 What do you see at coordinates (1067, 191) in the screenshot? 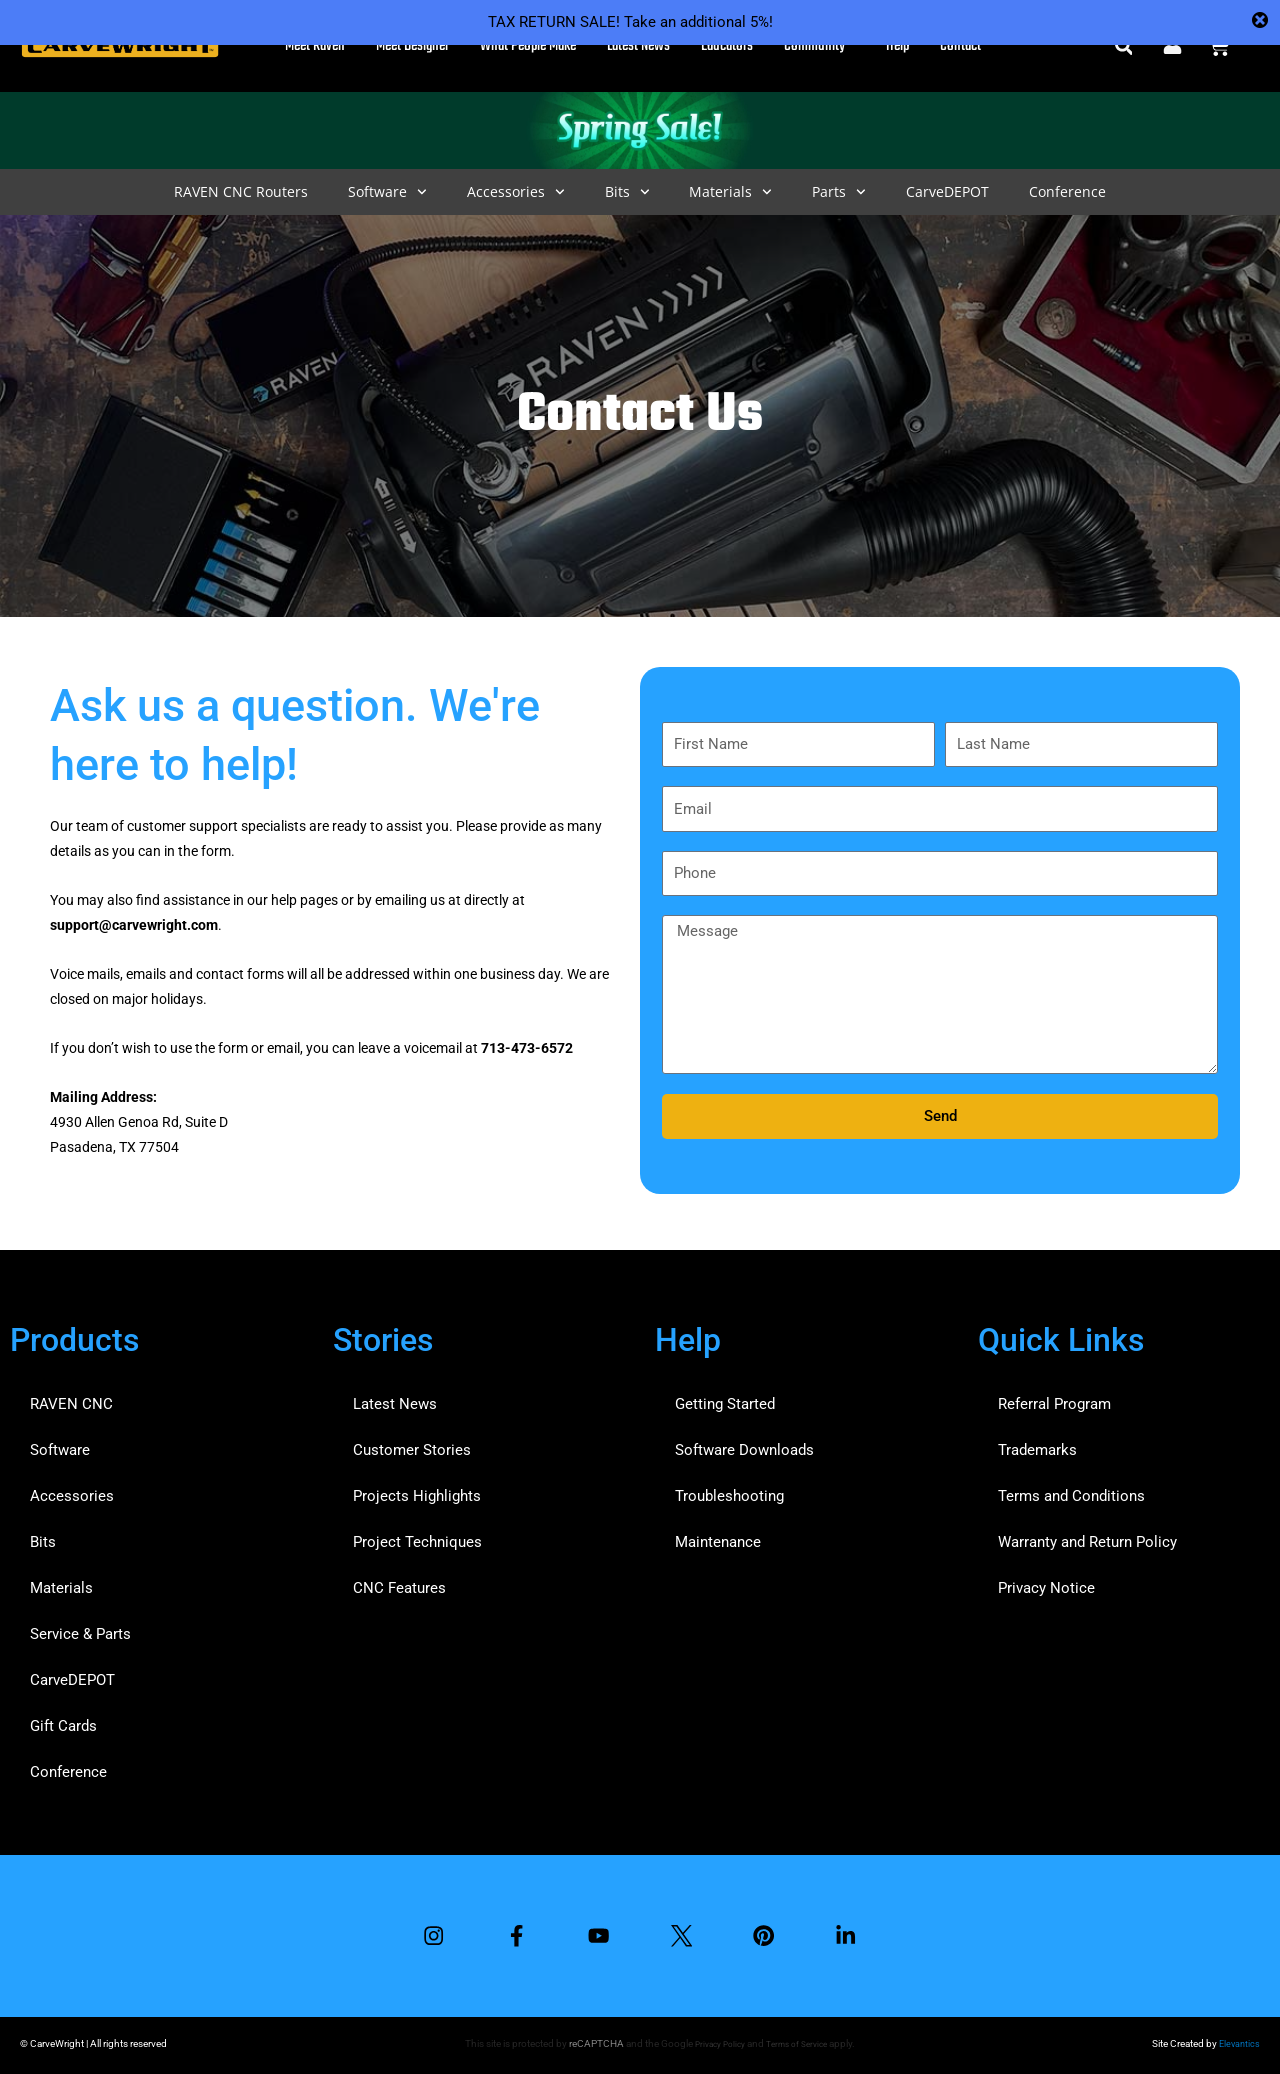
I see `Conference` at bounding box center [1067, 191].